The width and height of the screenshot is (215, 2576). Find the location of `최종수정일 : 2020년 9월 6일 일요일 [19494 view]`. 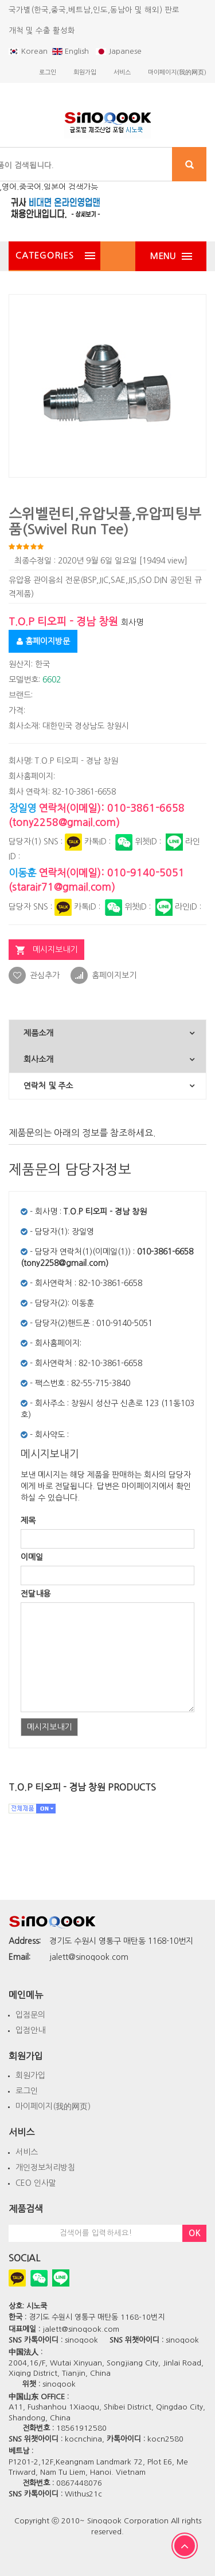

최종수정일 : 2020년 9월 6일 일요일 [19494 view] is located at coordinates (100, 561).